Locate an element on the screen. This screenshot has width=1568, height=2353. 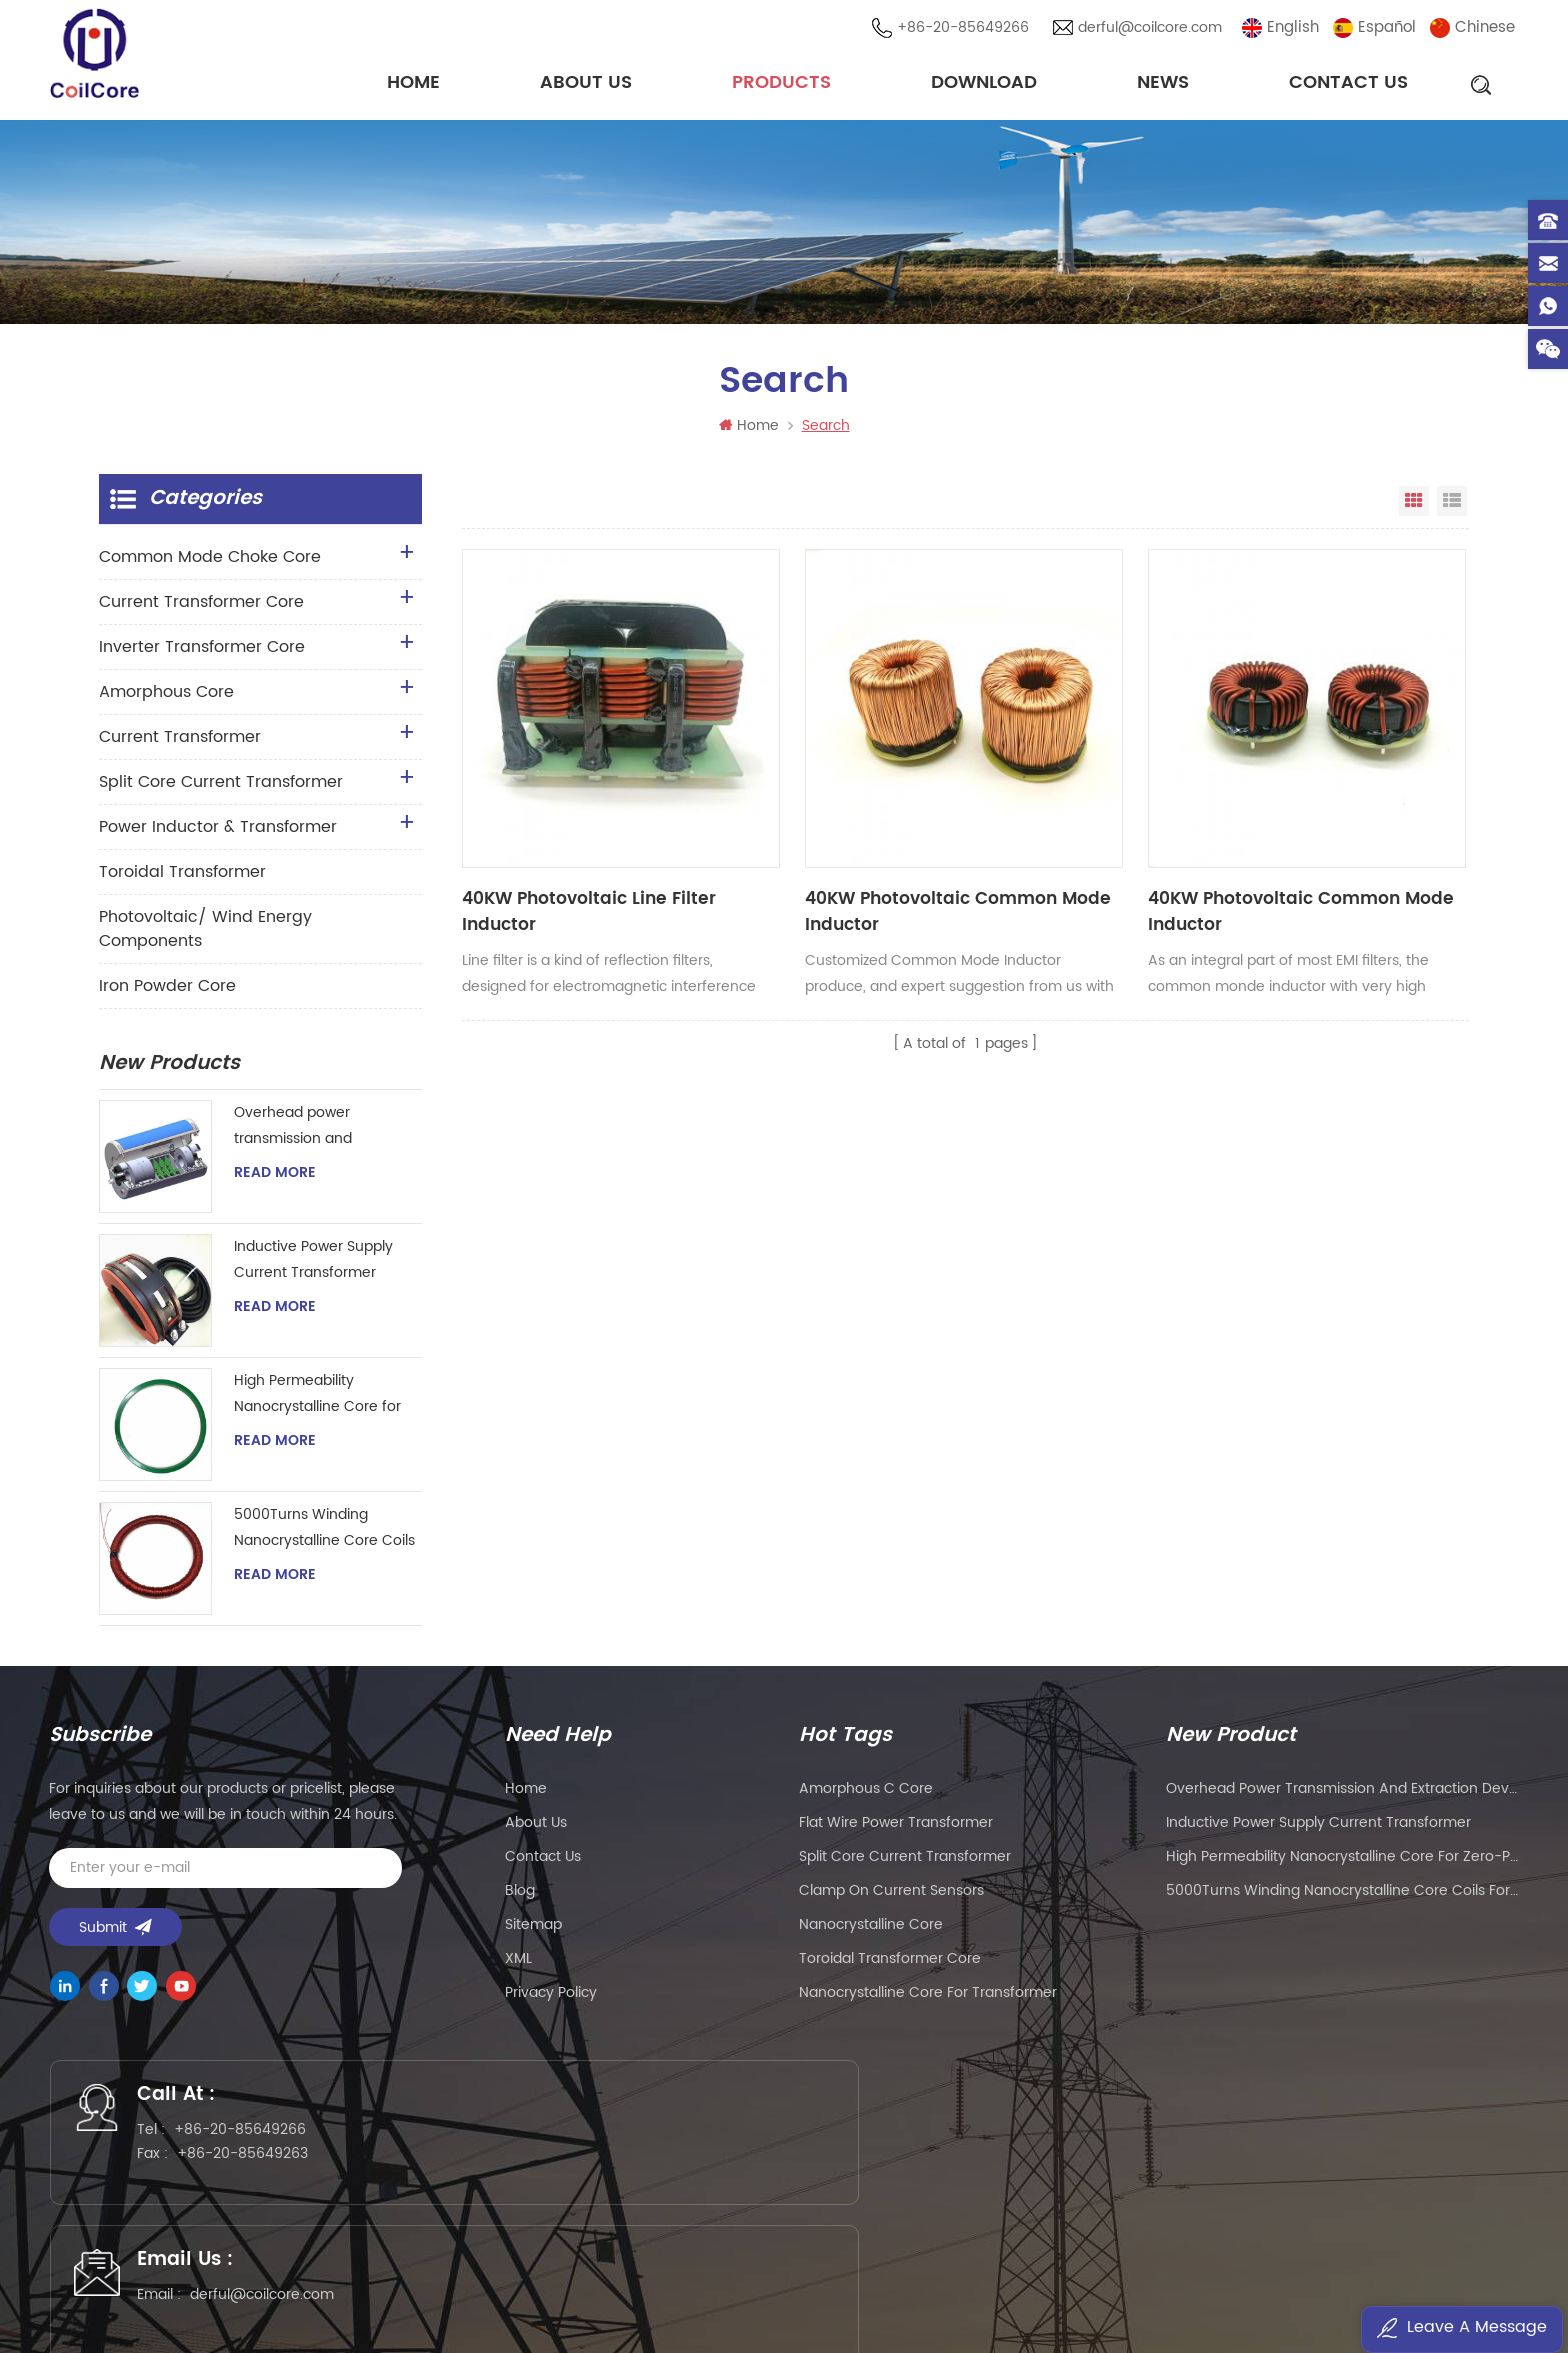
Inverter Transformer Core is located at coordinates (202, 653).